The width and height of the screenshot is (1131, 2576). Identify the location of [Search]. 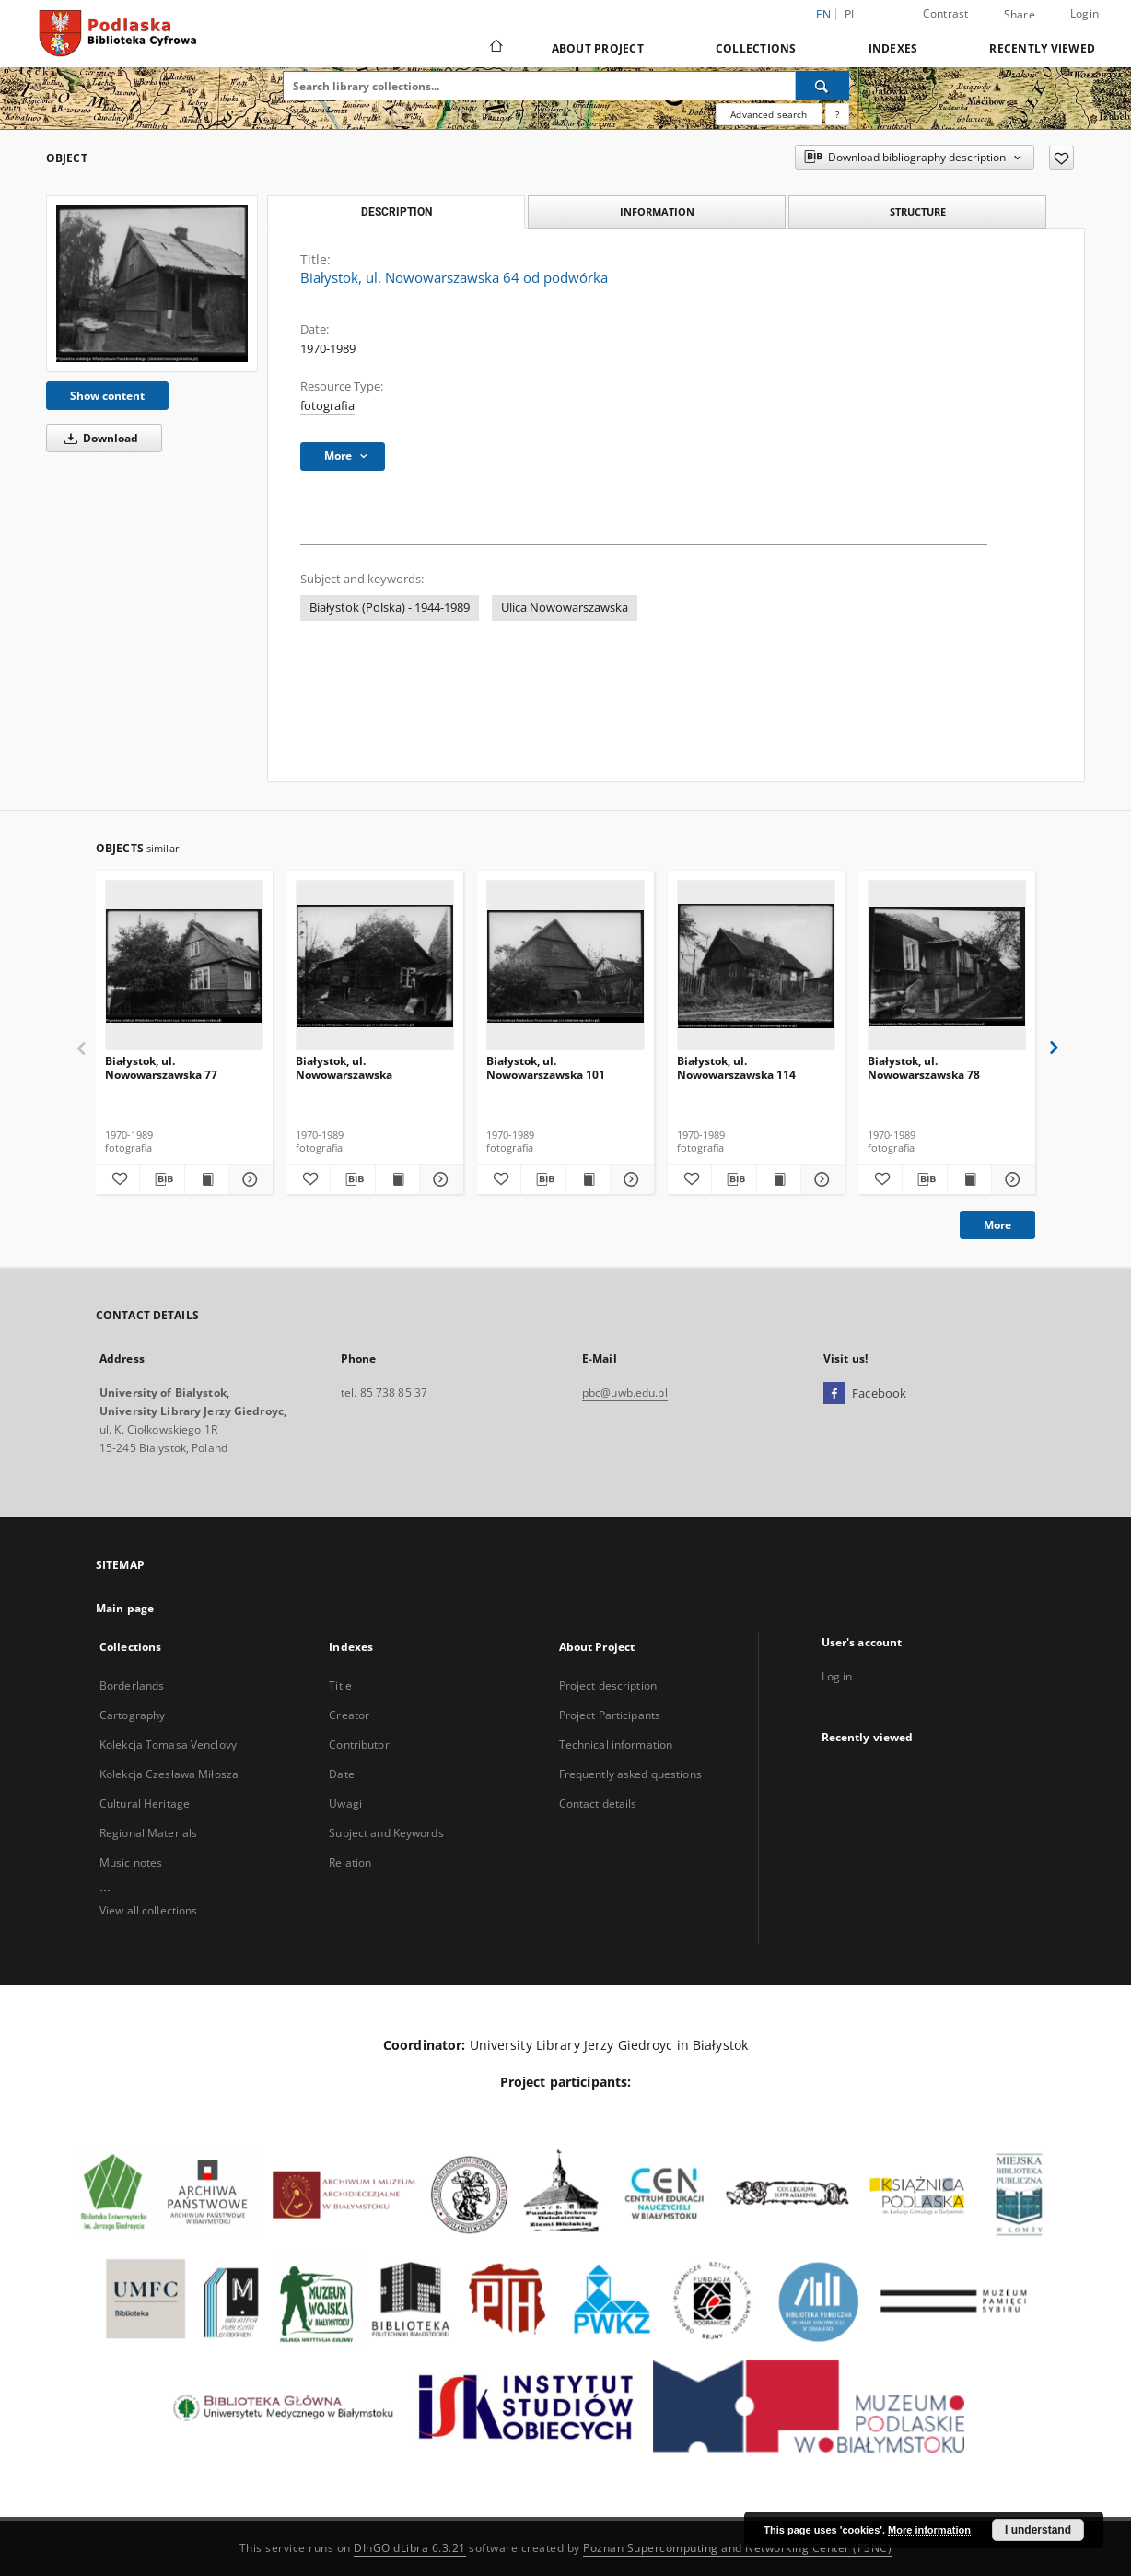
(822, 85).